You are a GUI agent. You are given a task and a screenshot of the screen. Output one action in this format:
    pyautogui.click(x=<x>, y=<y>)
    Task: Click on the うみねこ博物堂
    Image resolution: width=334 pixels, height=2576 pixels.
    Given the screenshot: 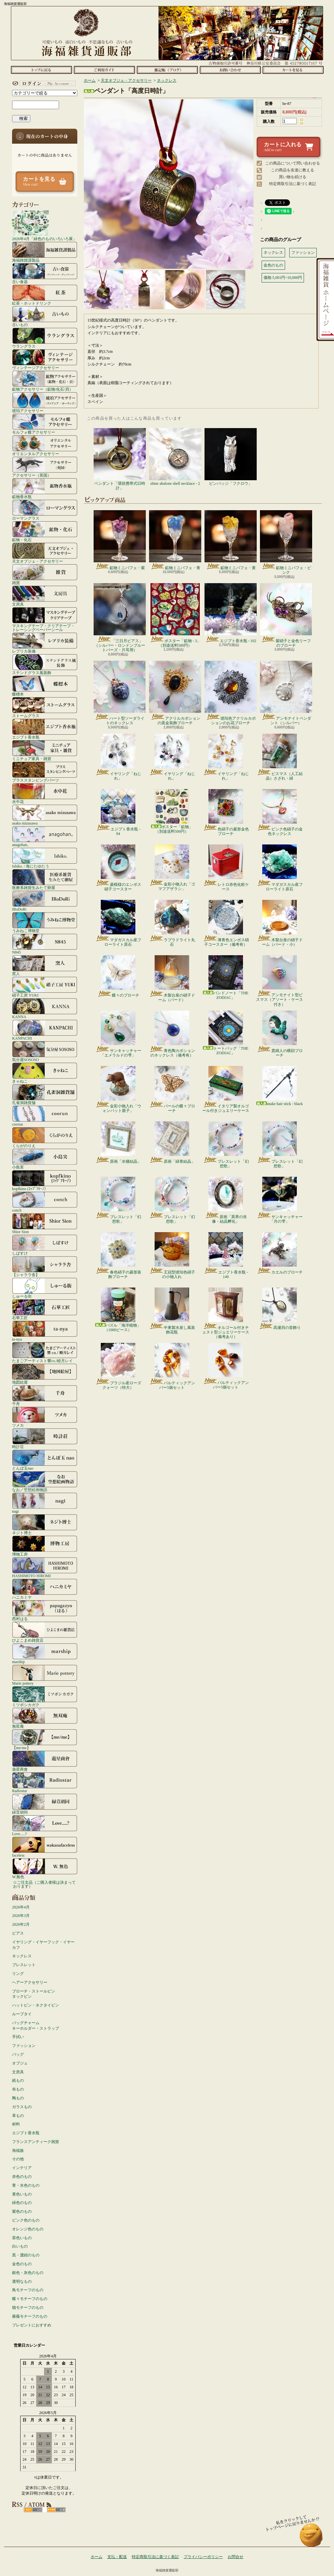 What is the action you would take?
    pyautogui.click(x=44, y=922)
    